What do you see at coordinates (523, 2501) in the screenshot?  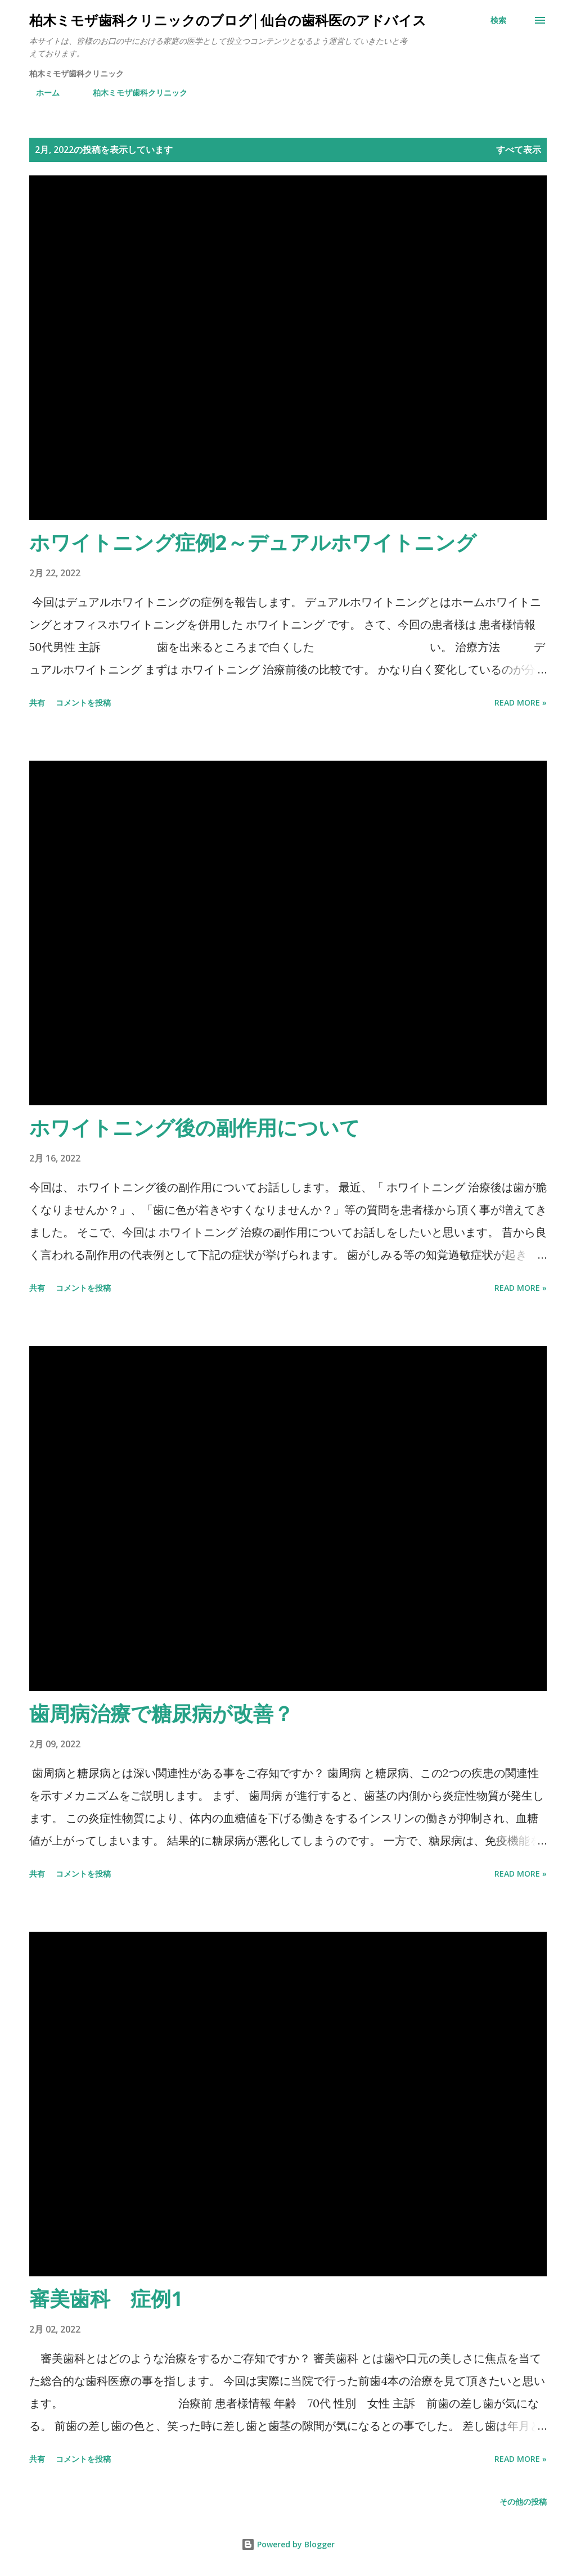 I see `その他の投稿` at bounding box center [523, 2501].